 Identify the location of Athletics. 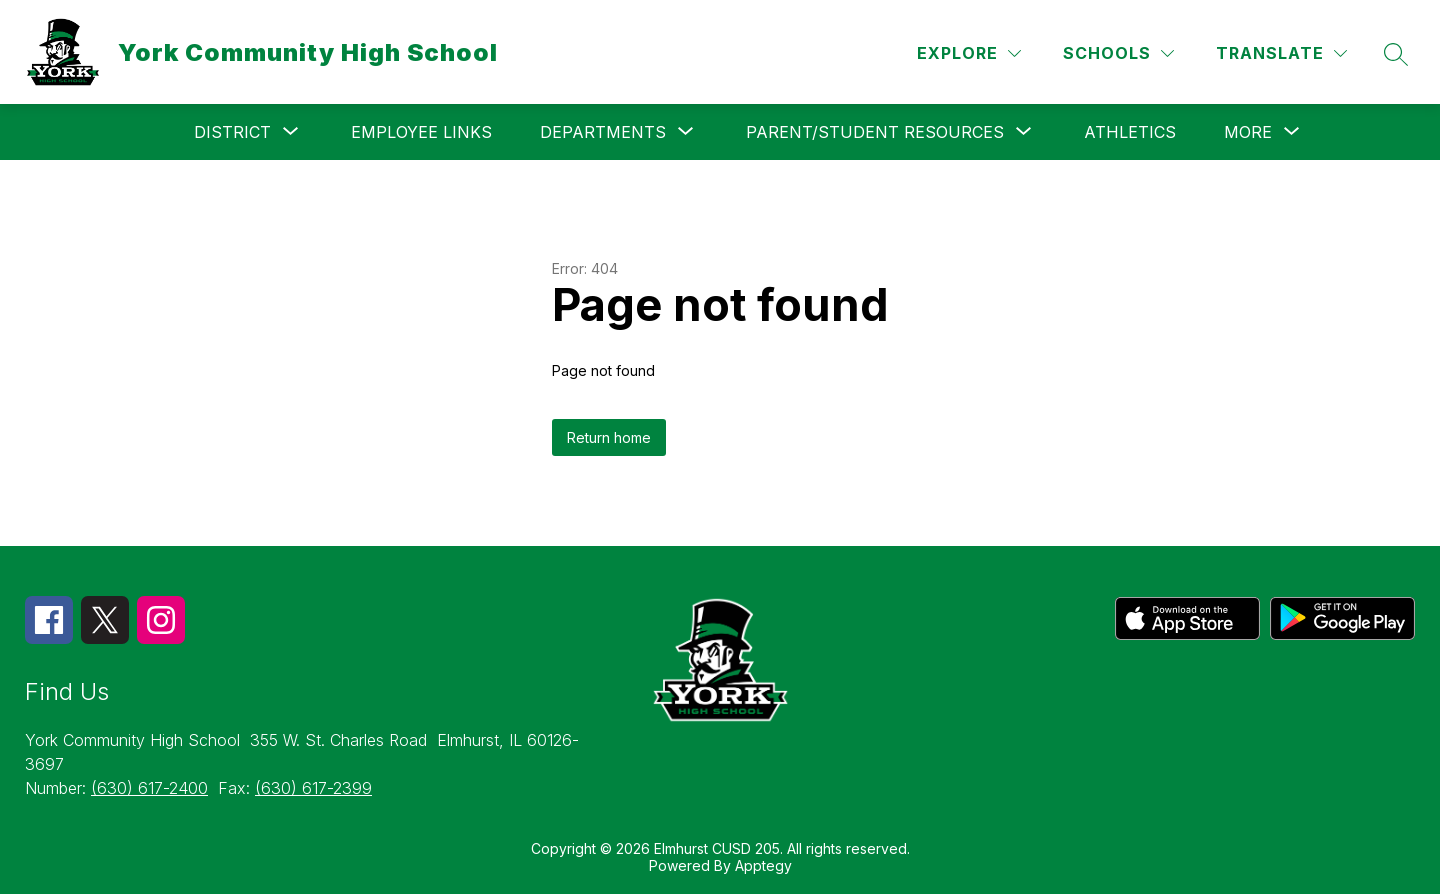
(1130, 132).